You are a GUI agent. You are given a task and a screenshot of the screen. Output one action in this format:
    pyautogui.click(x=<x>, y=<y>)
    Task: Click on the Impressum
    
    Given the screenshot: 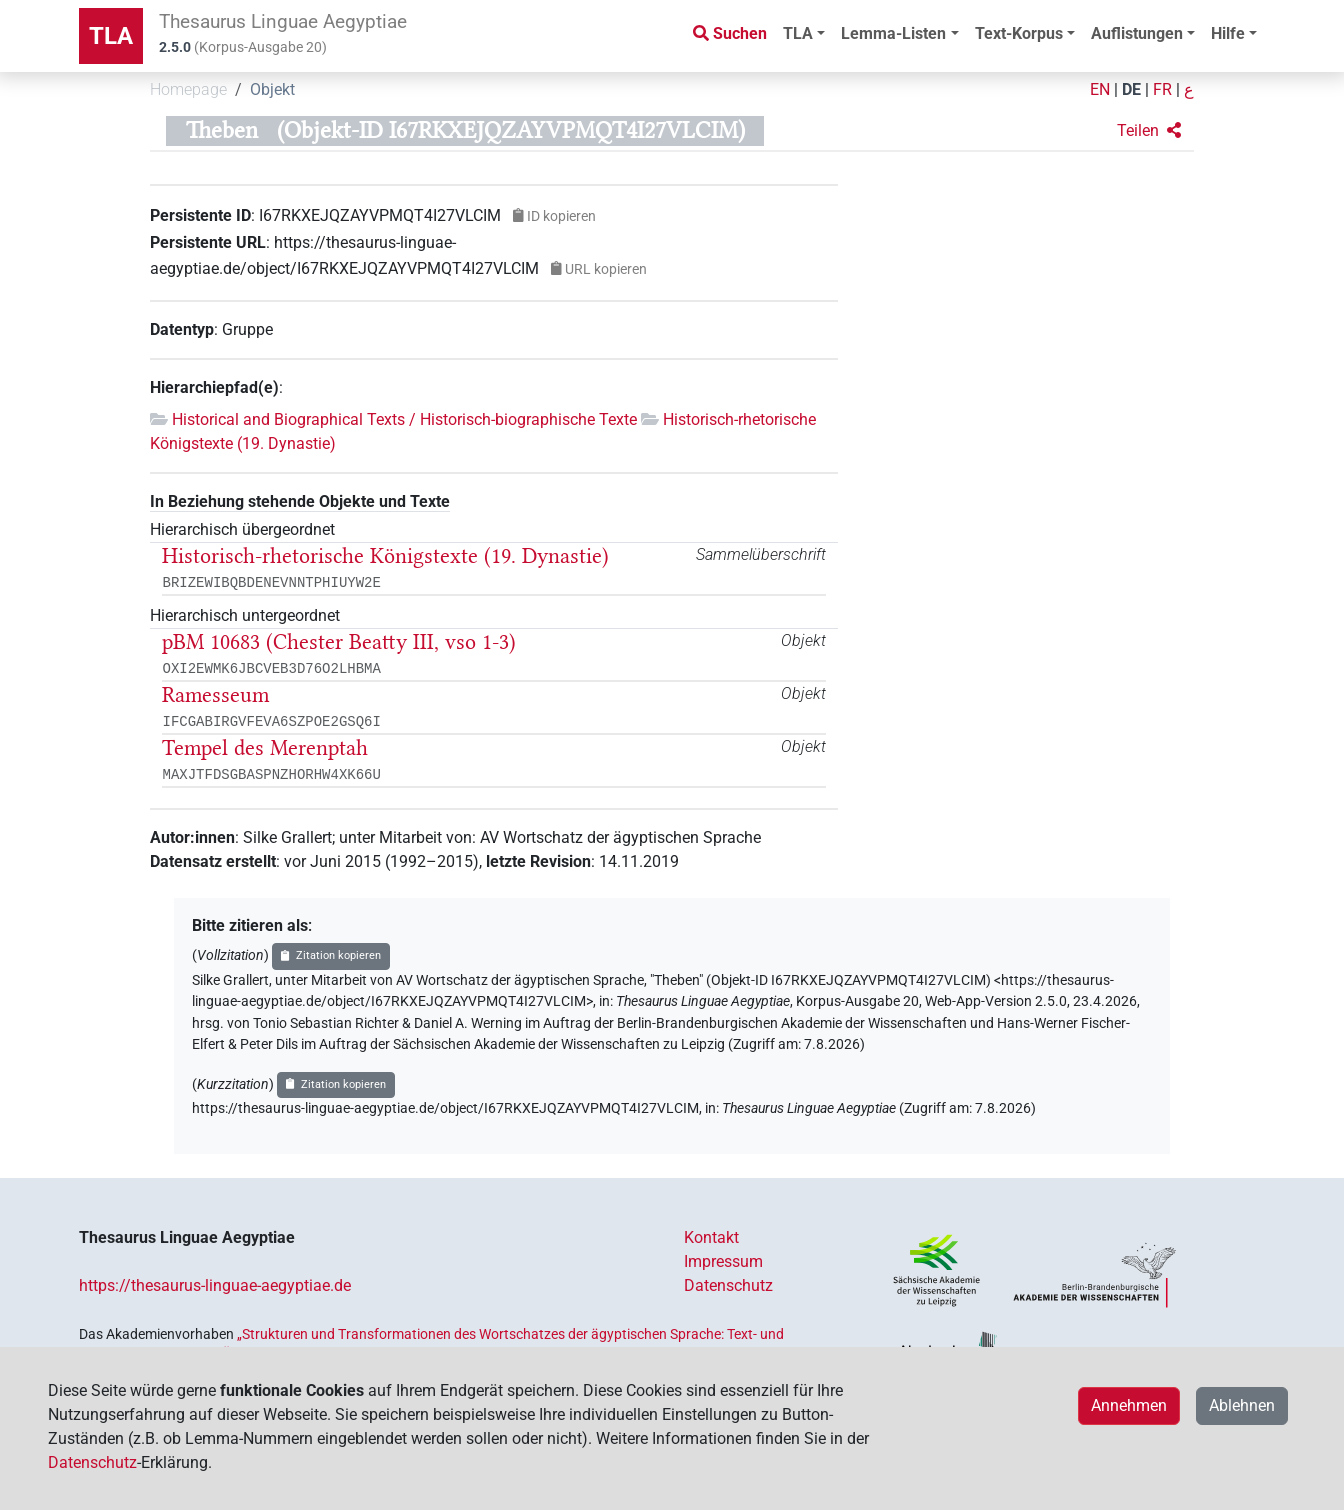 What is the action you would take?
    pyautogui.click(x=723, y=1261)
    